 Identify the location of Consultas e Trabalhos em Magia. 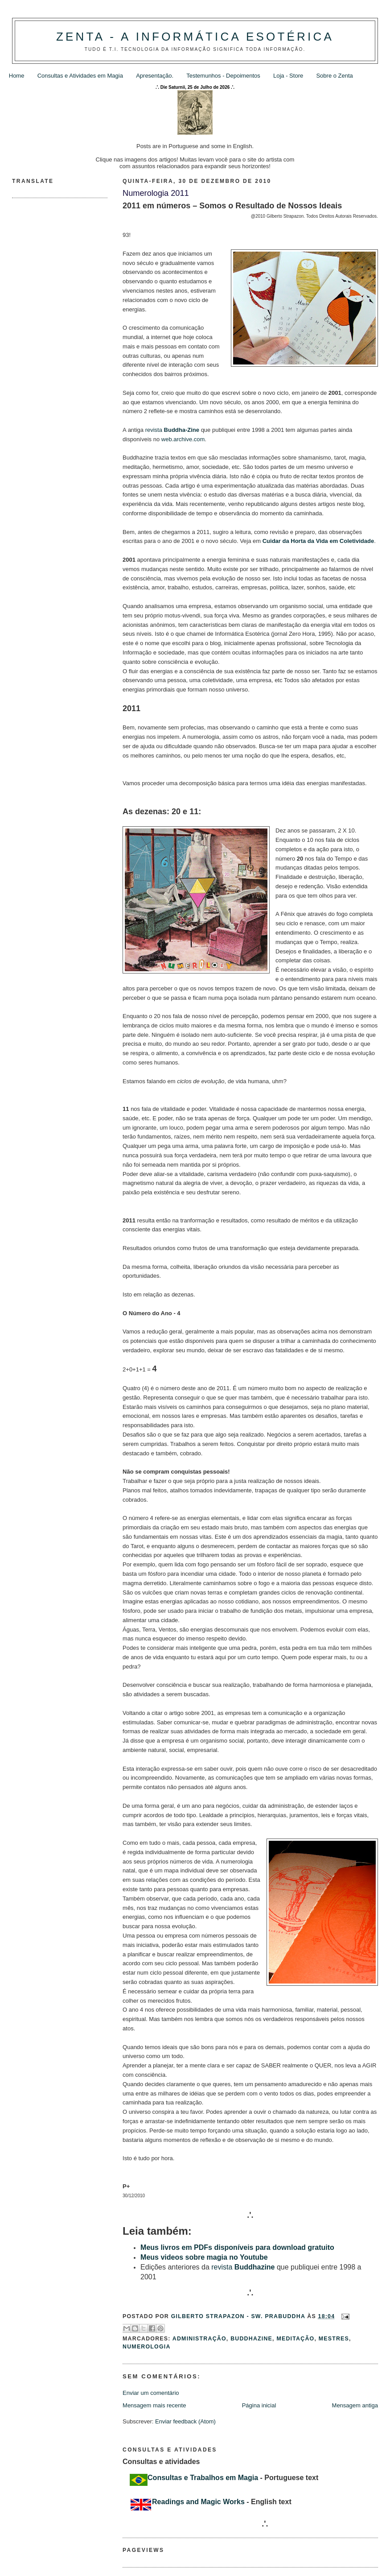
(203, 2477).